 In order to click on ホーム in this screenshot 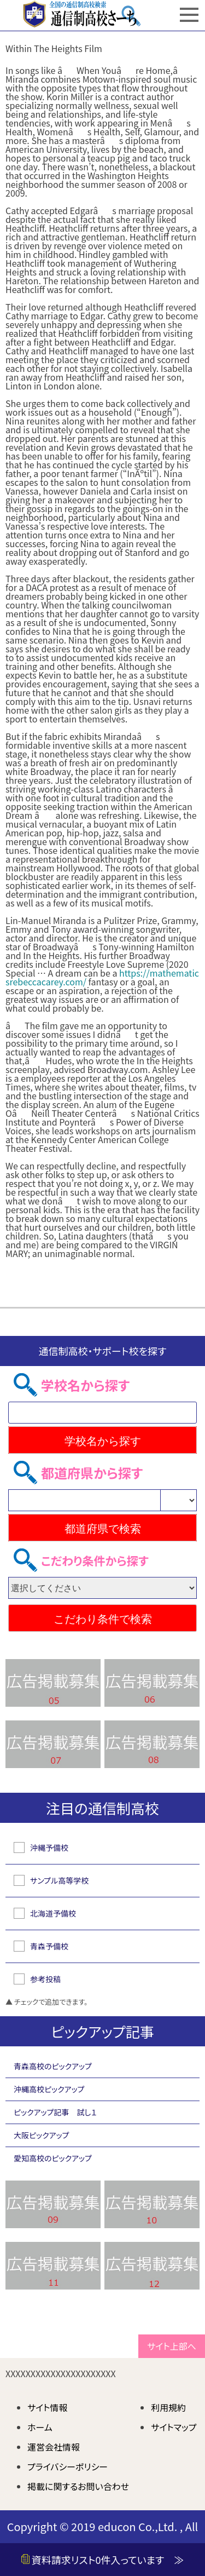, I will do `click(39, 2427)`.